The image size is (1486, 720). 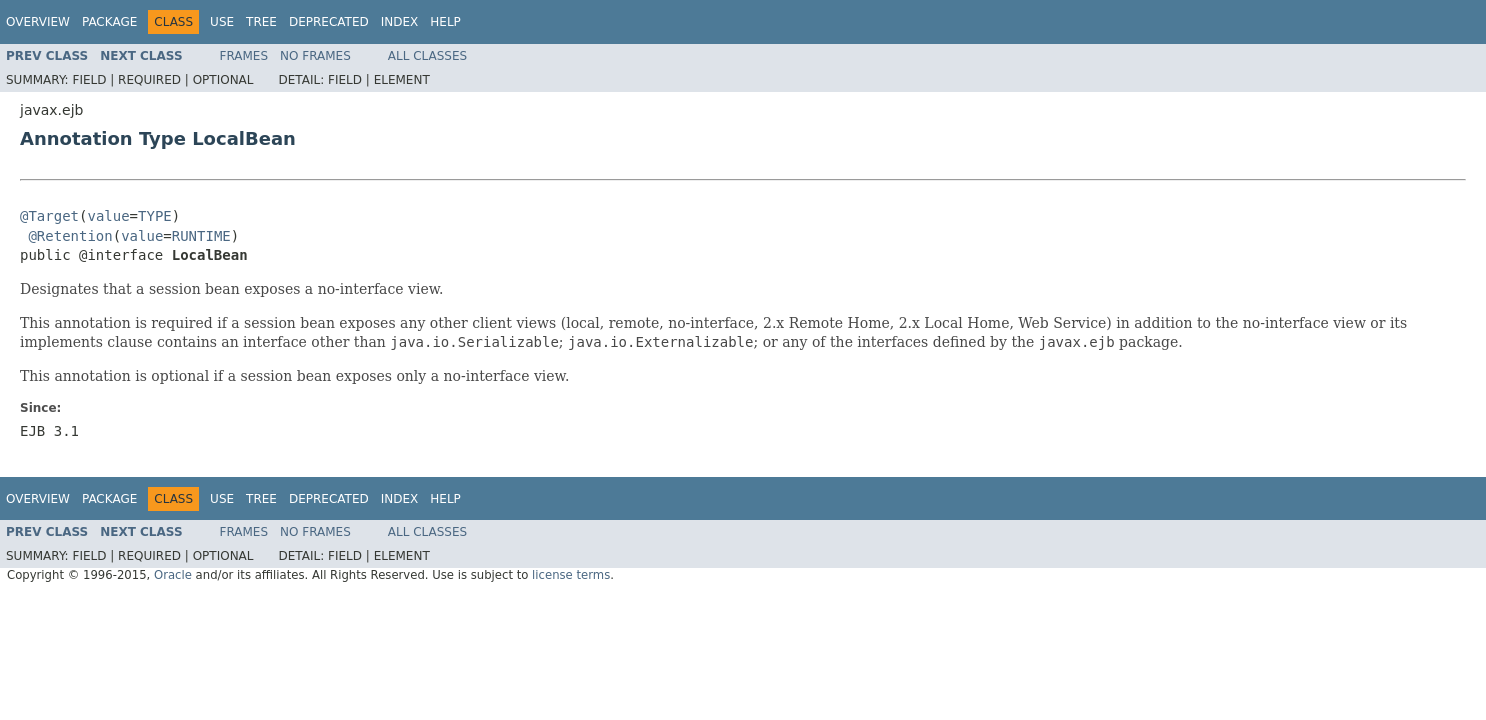 What do you see at coordinates (427, 56) in the screenshot?
I see `All Classes` at bounding box center [427, 56].